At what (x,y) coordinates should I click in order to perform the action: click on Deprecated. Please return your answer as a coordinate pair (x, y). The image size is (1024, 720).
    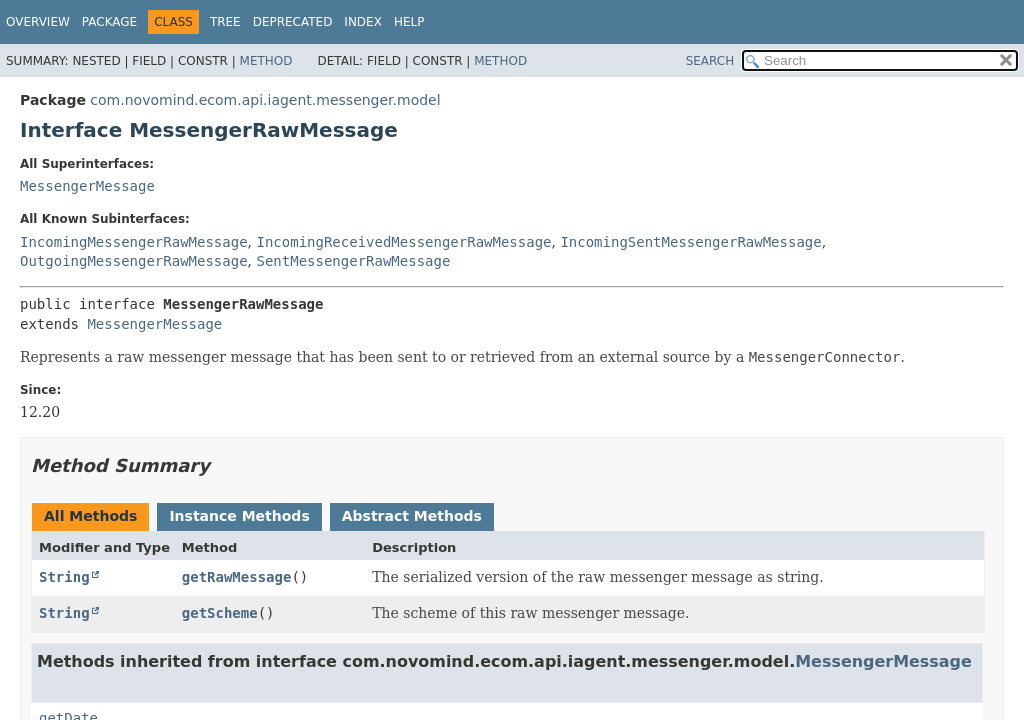
    Looking at the image, I should click on (293, 22).